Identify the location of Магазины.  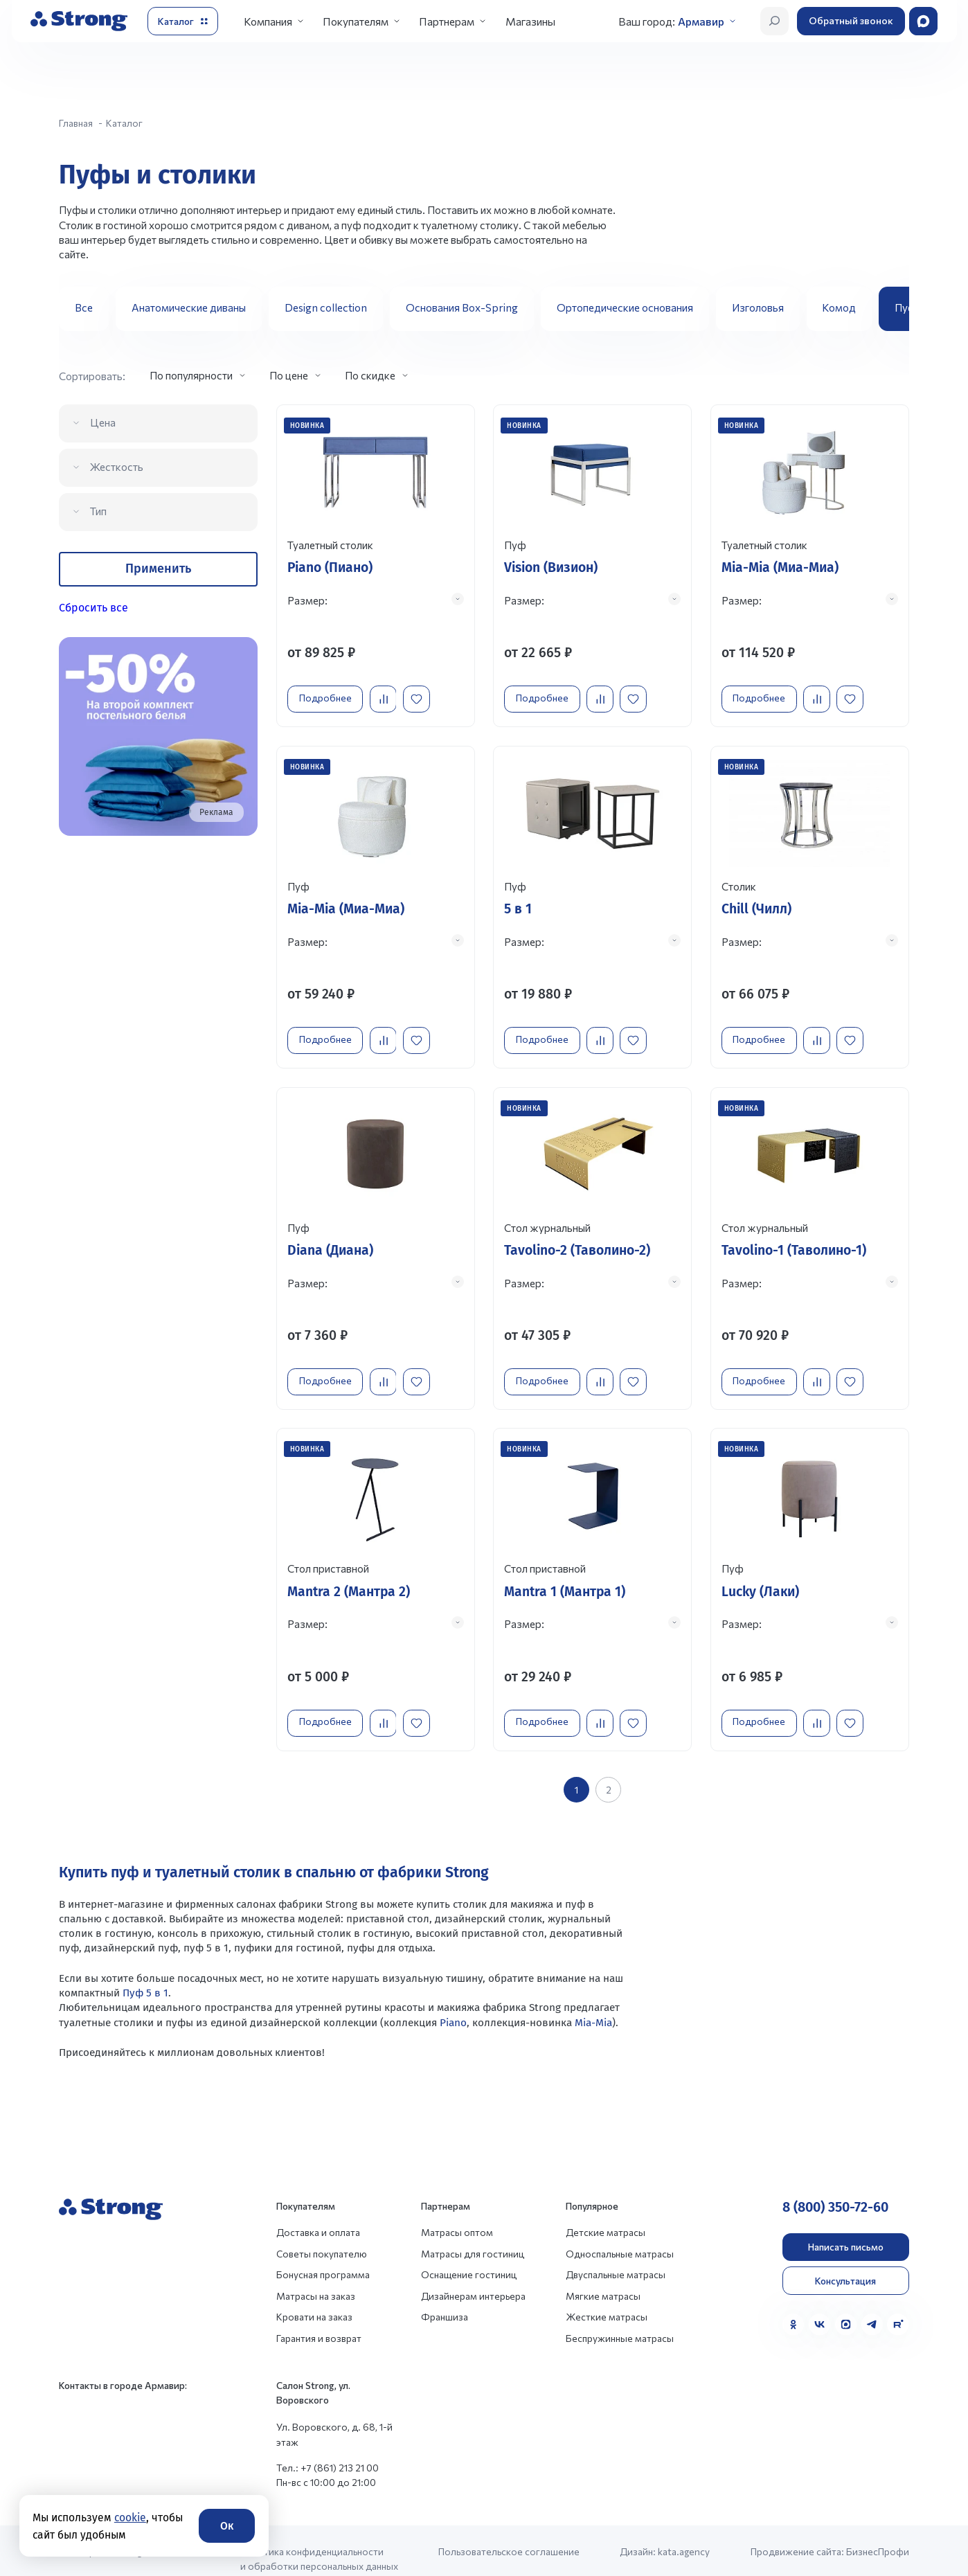
(530, 21).